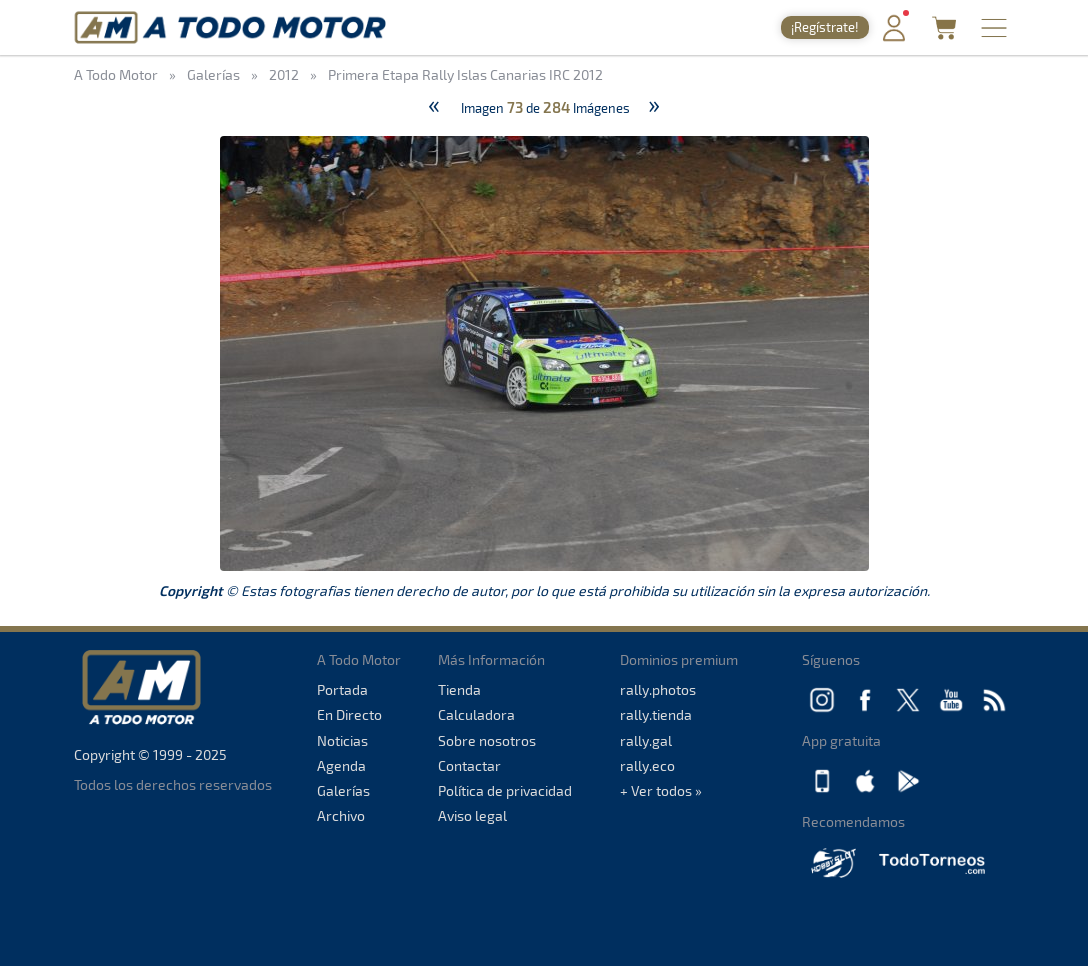 The image size is (1088, 966). What do you see at coordinates (343, 790) in the screenshot?
I see `Galerías` at bounding box center [343, 790].